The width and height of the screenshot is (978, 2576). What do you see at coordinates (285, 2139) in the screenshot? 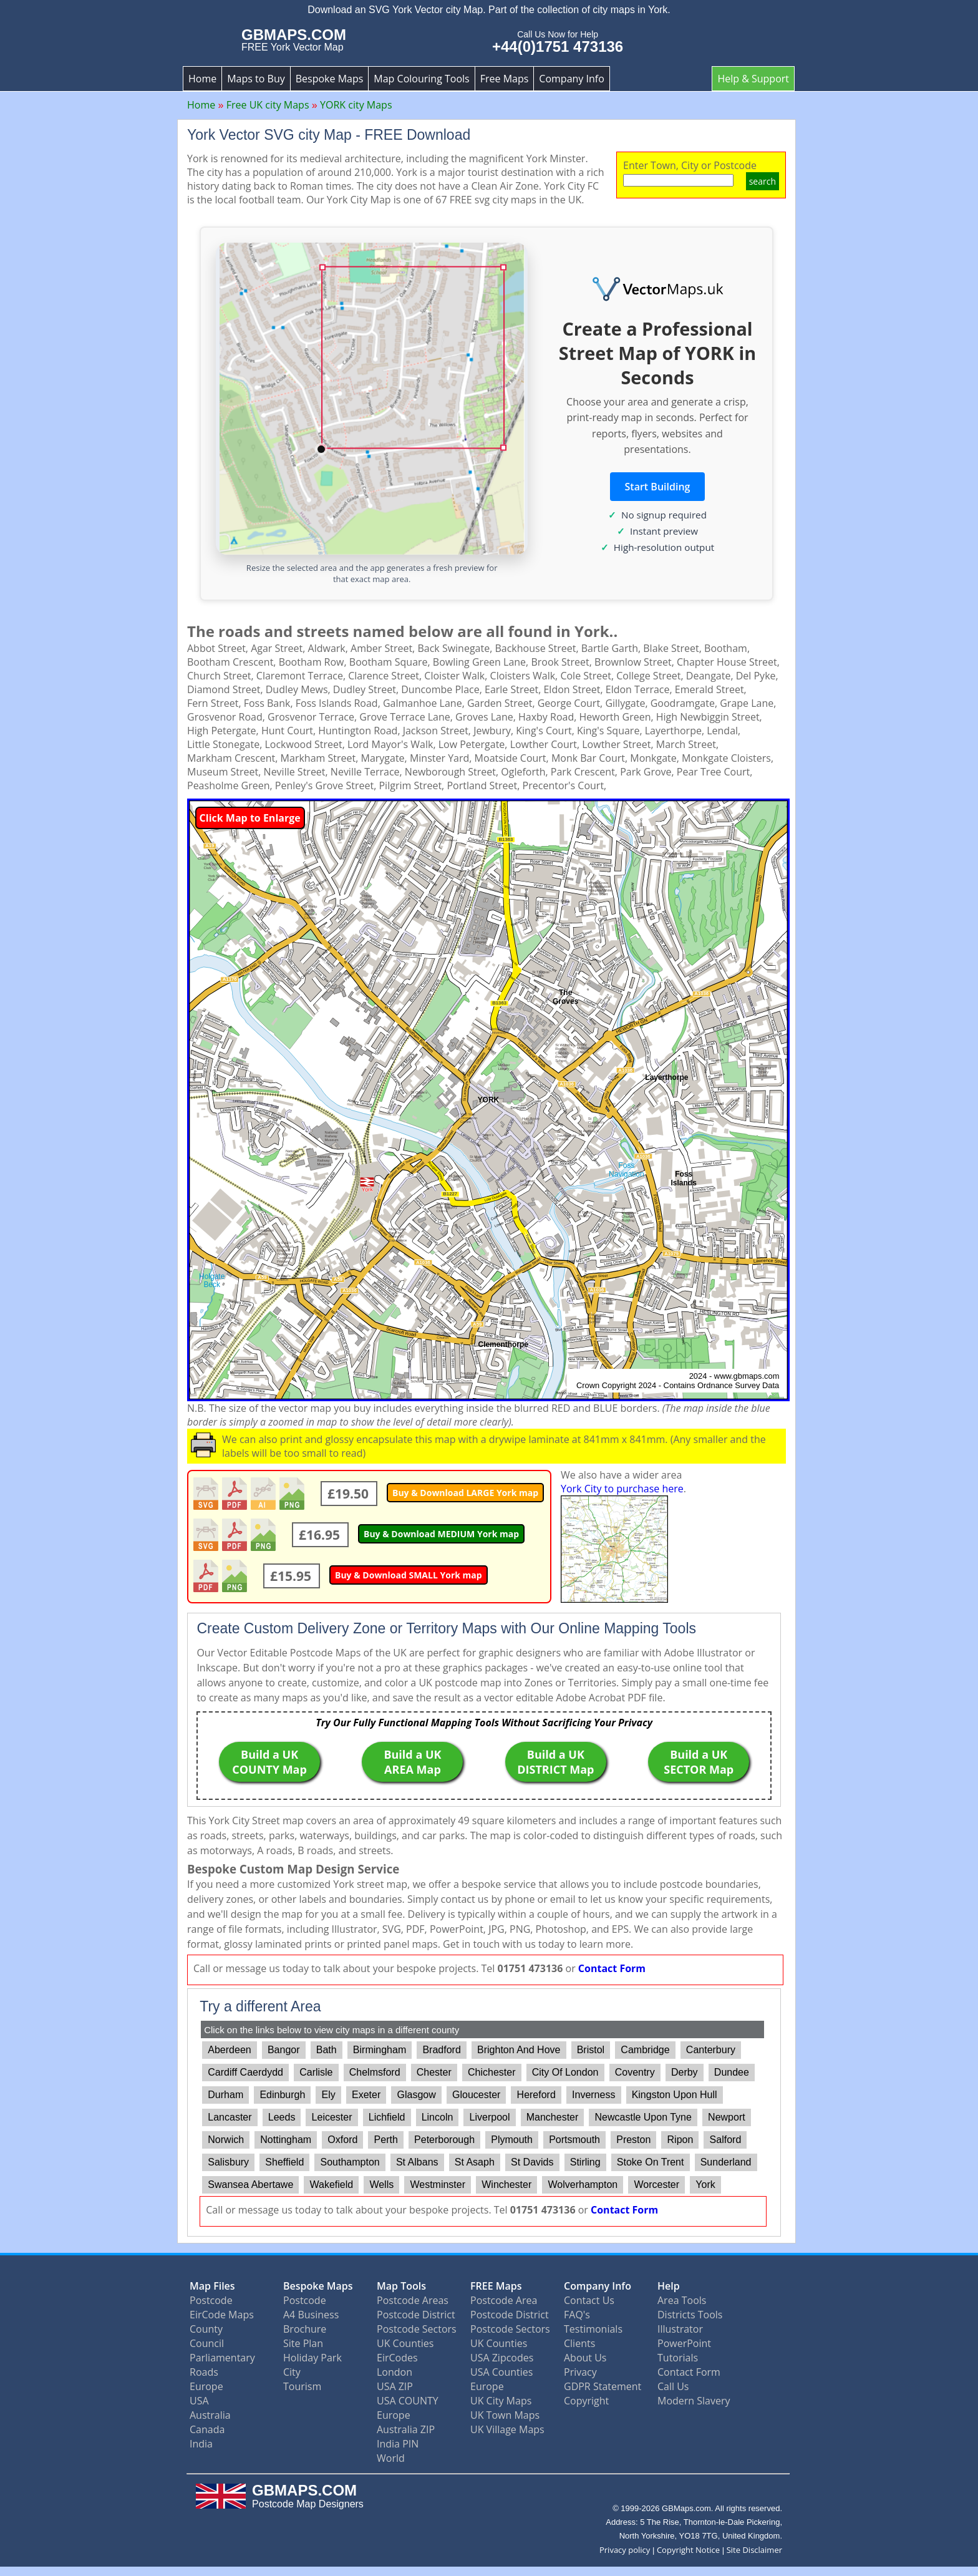
I see `Nottingham` at bounding box center [285, 2139].